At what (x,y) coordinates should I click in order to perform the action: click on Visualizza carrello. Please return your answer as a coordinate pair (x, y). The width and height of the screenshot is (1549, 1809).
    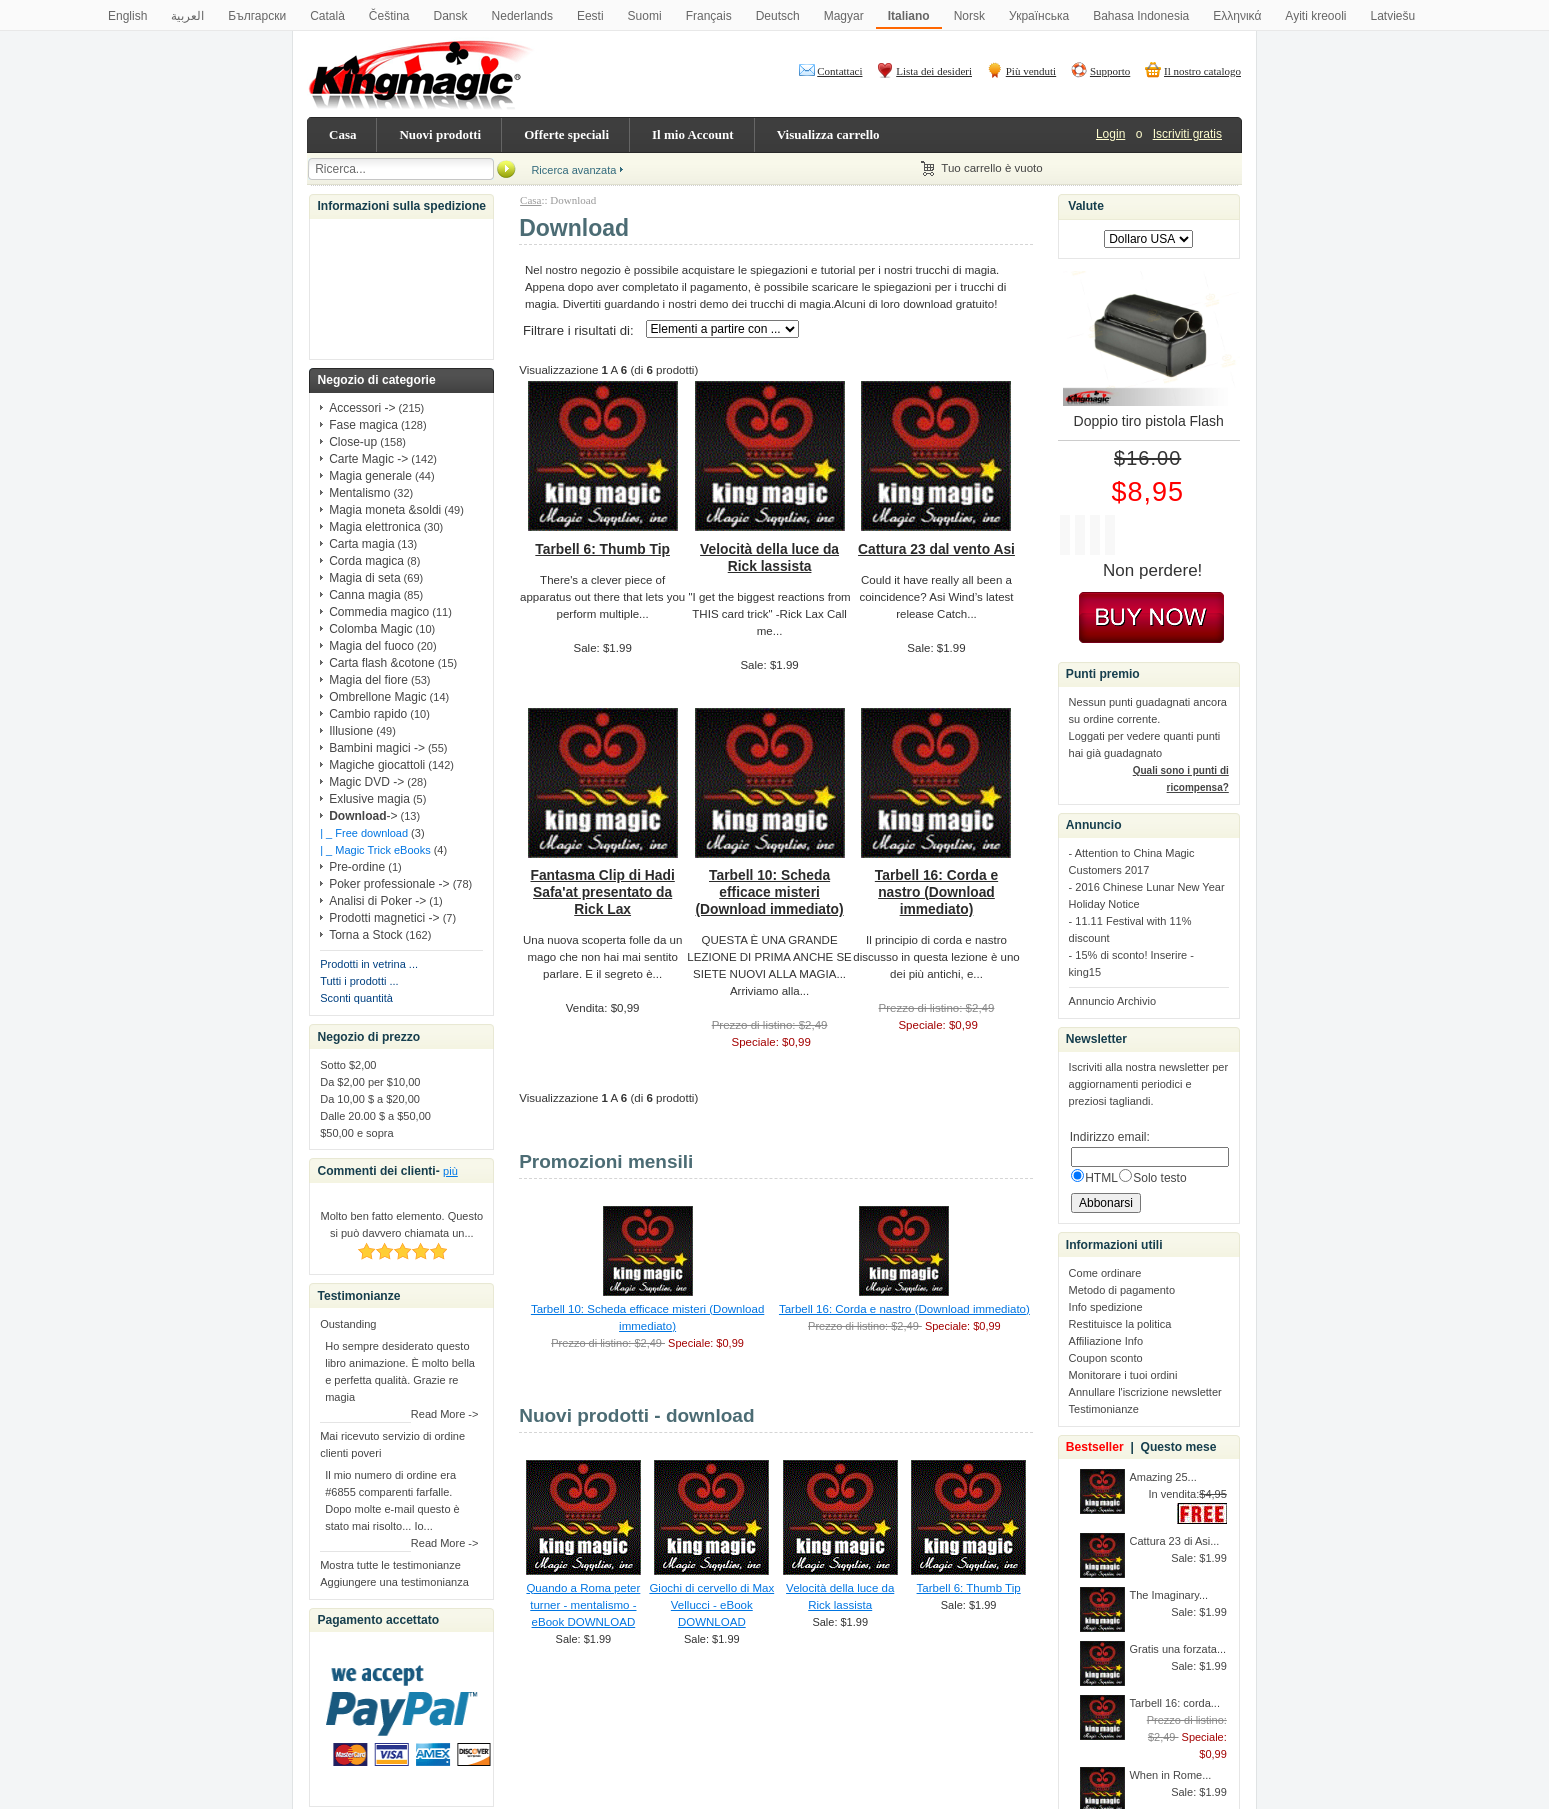
    Looking at the image, I should click on (828, 134).